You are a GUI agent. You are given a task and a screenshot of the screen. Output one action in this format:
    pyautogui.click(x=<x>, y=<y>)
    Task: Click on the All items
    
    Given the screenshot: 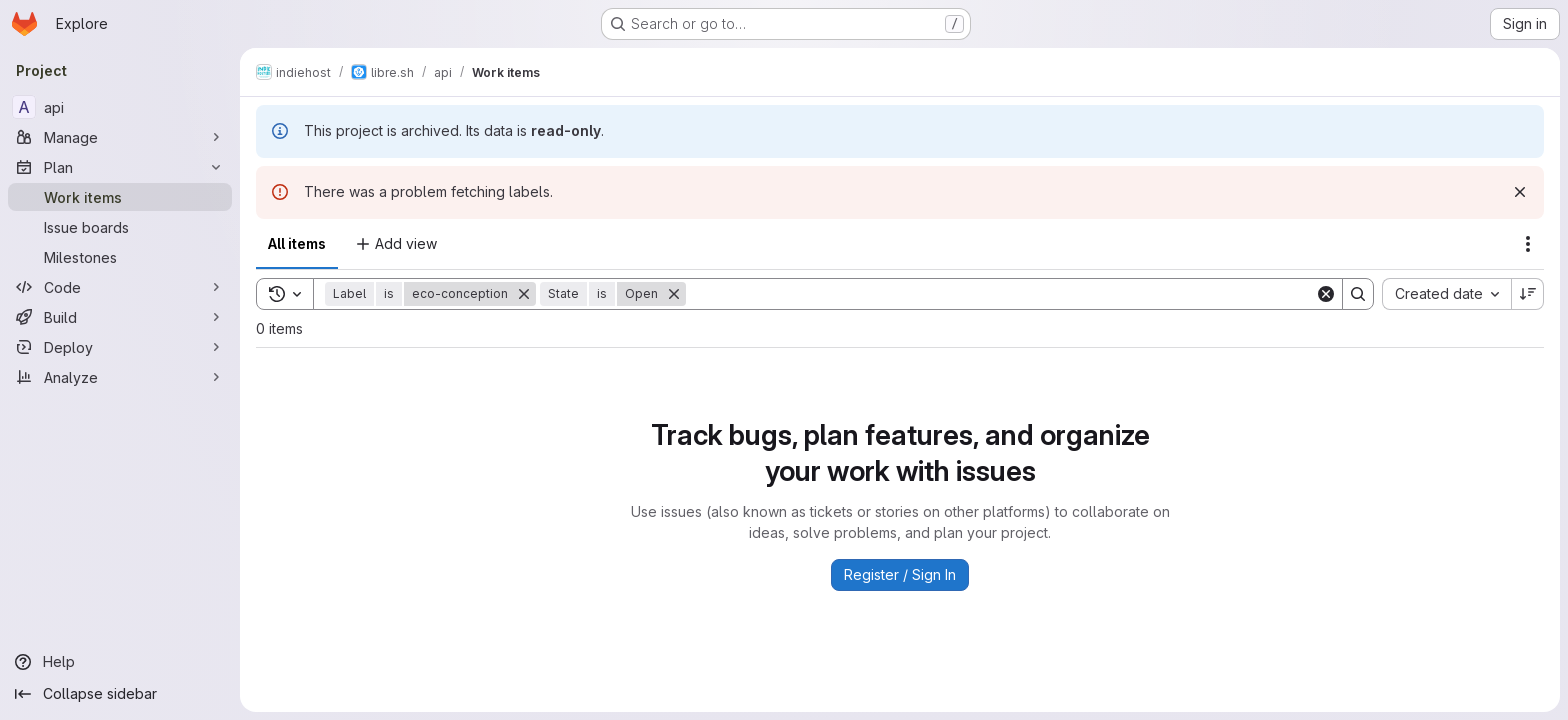 What is the action you would take?
    pyautogui.click(x=297, y=243)
    